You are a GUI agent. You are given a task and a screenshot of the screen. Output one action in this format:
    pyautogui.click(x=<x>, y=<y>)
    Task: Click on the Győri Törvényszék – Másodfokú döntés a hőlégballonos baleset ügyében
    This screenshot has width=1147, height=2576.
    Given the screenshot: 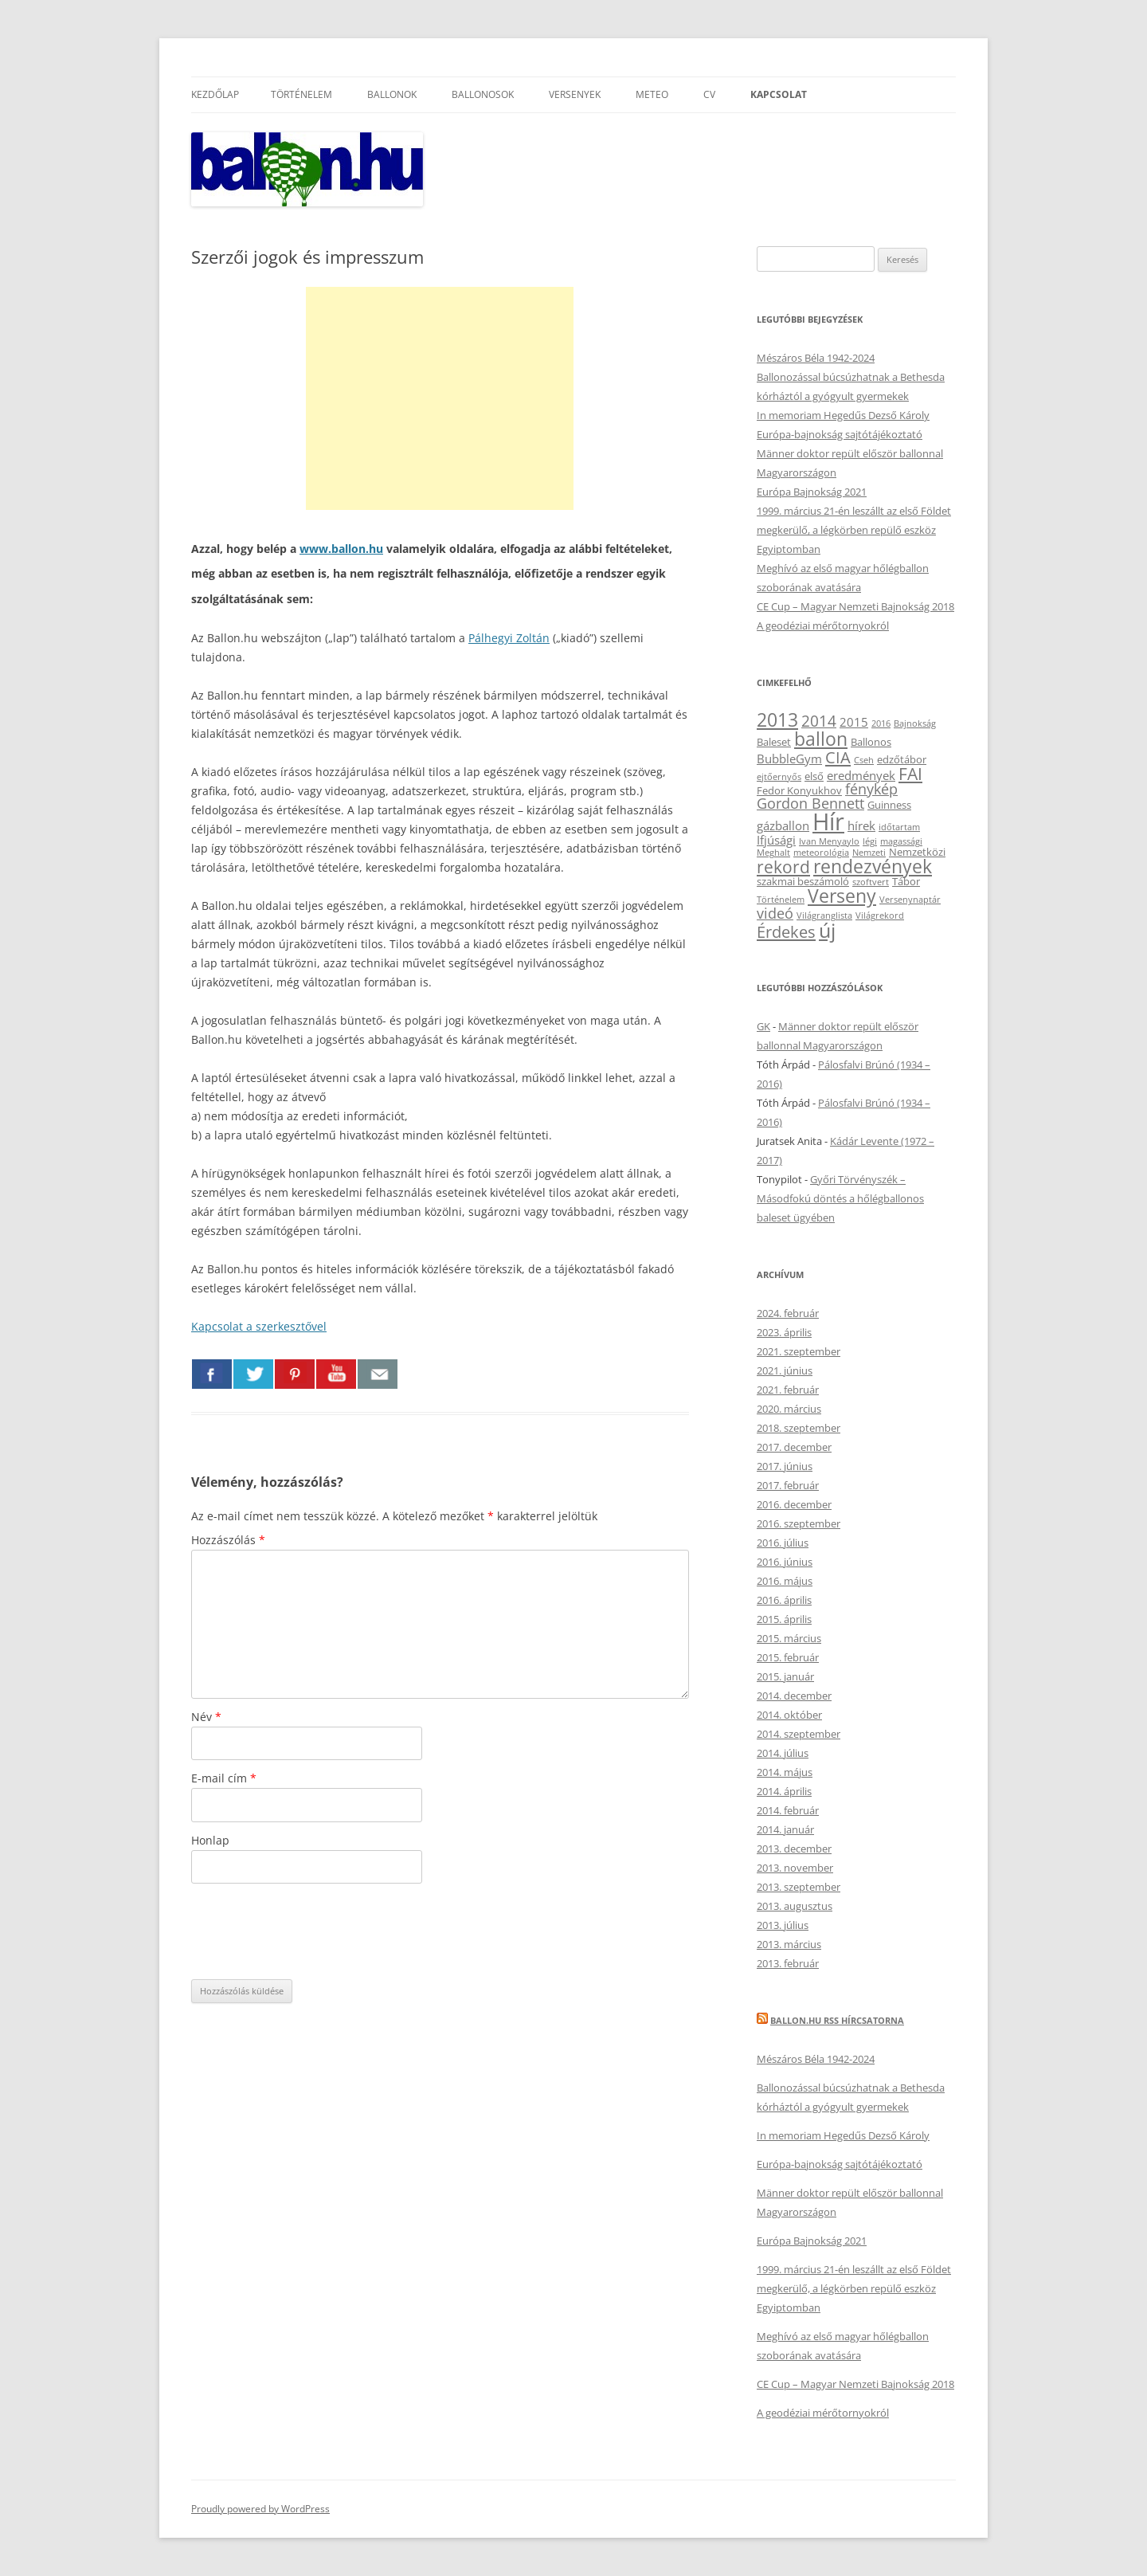 What is the action you would take?
    pyautogui.click(x=840, y=1198)
    